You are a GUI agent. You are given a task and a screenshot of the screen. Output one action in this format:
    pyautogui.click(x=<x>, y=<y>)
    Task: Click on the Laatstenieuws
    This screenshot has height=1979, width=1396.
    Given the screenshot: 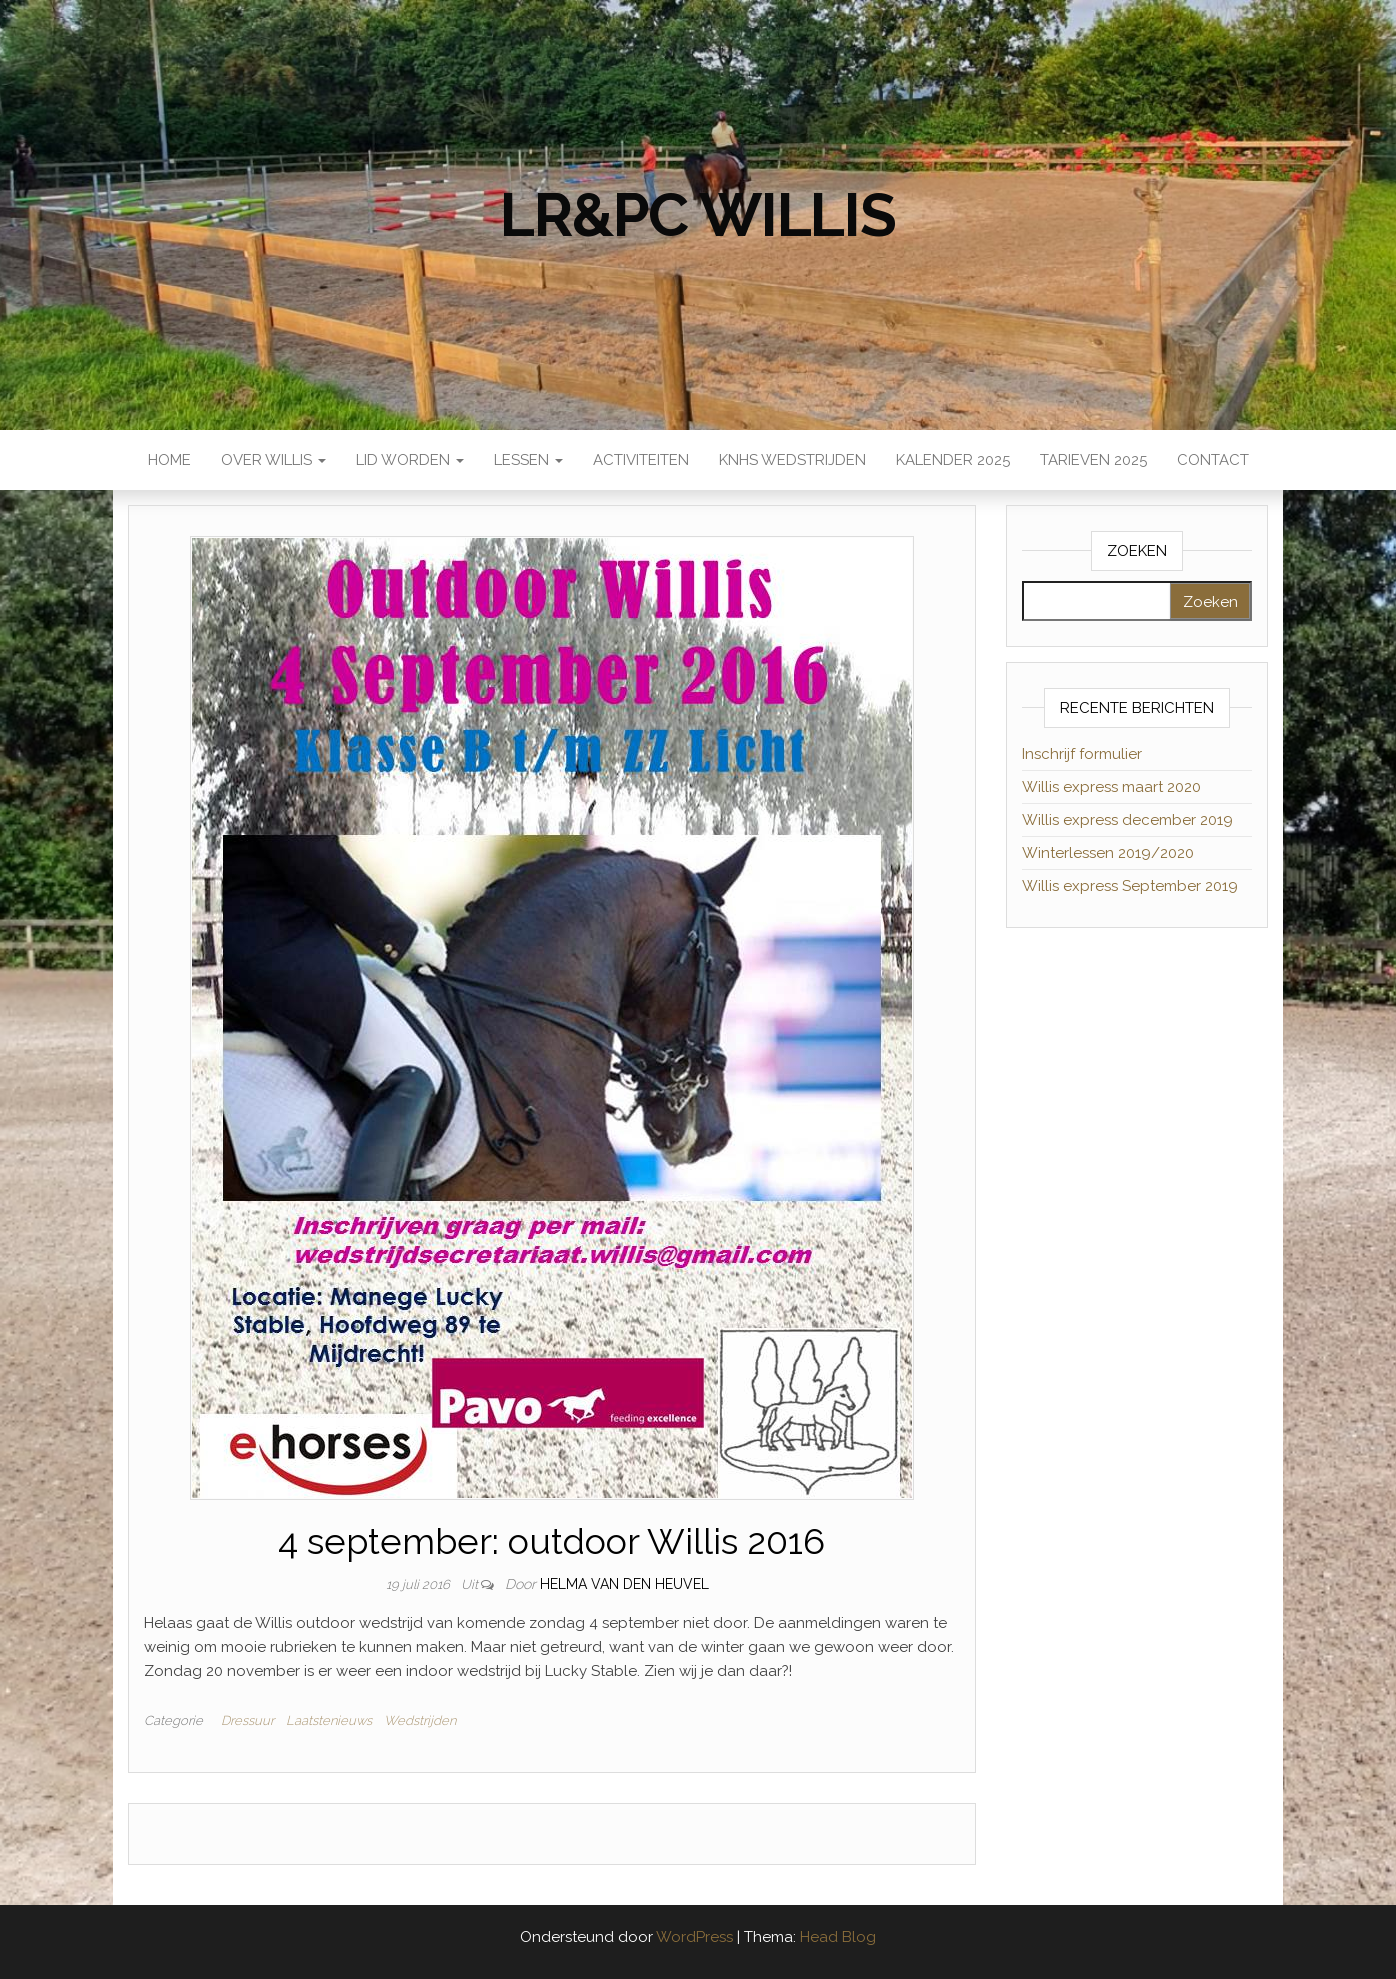 What is the action you would take?
    pyautogui.click(x=329, y=1720)
    